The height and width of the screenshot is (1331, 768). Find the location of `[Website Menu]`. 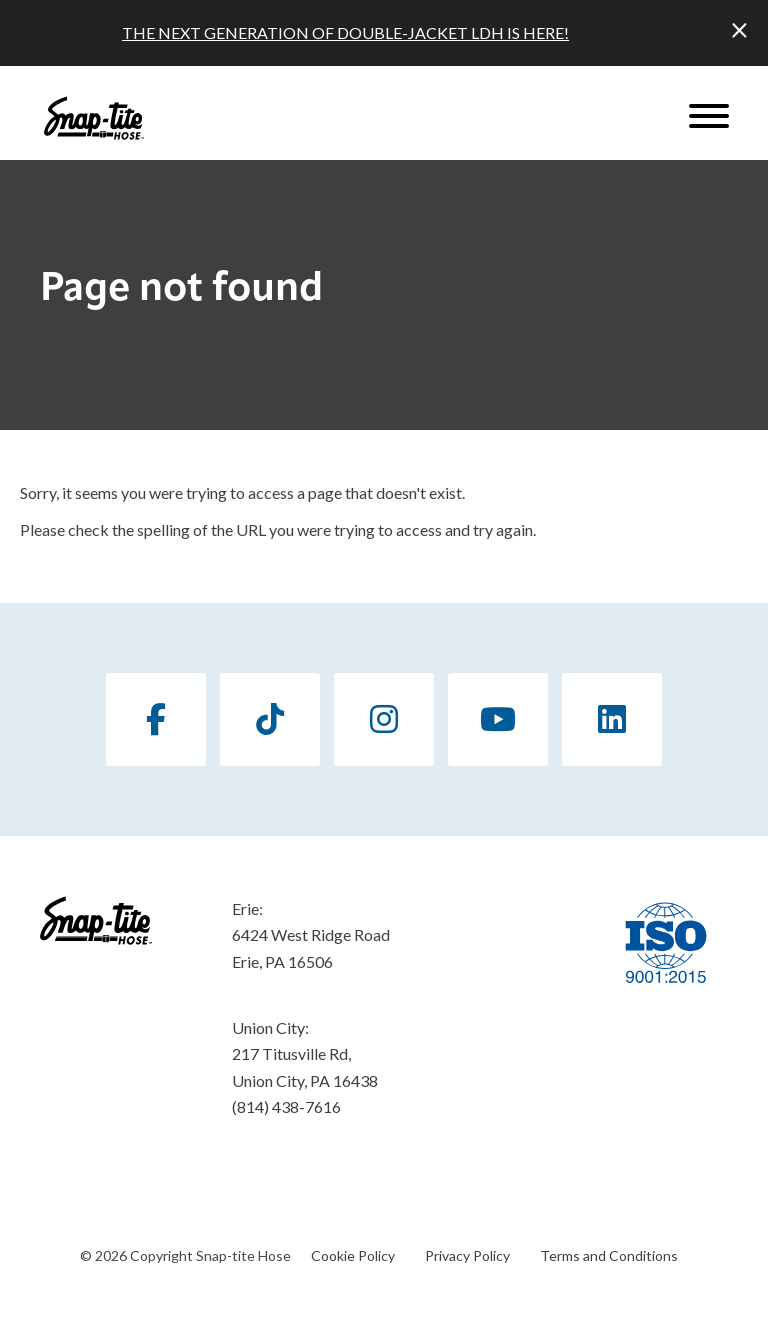

[Website Menu] is located at coordinates (709, 118).